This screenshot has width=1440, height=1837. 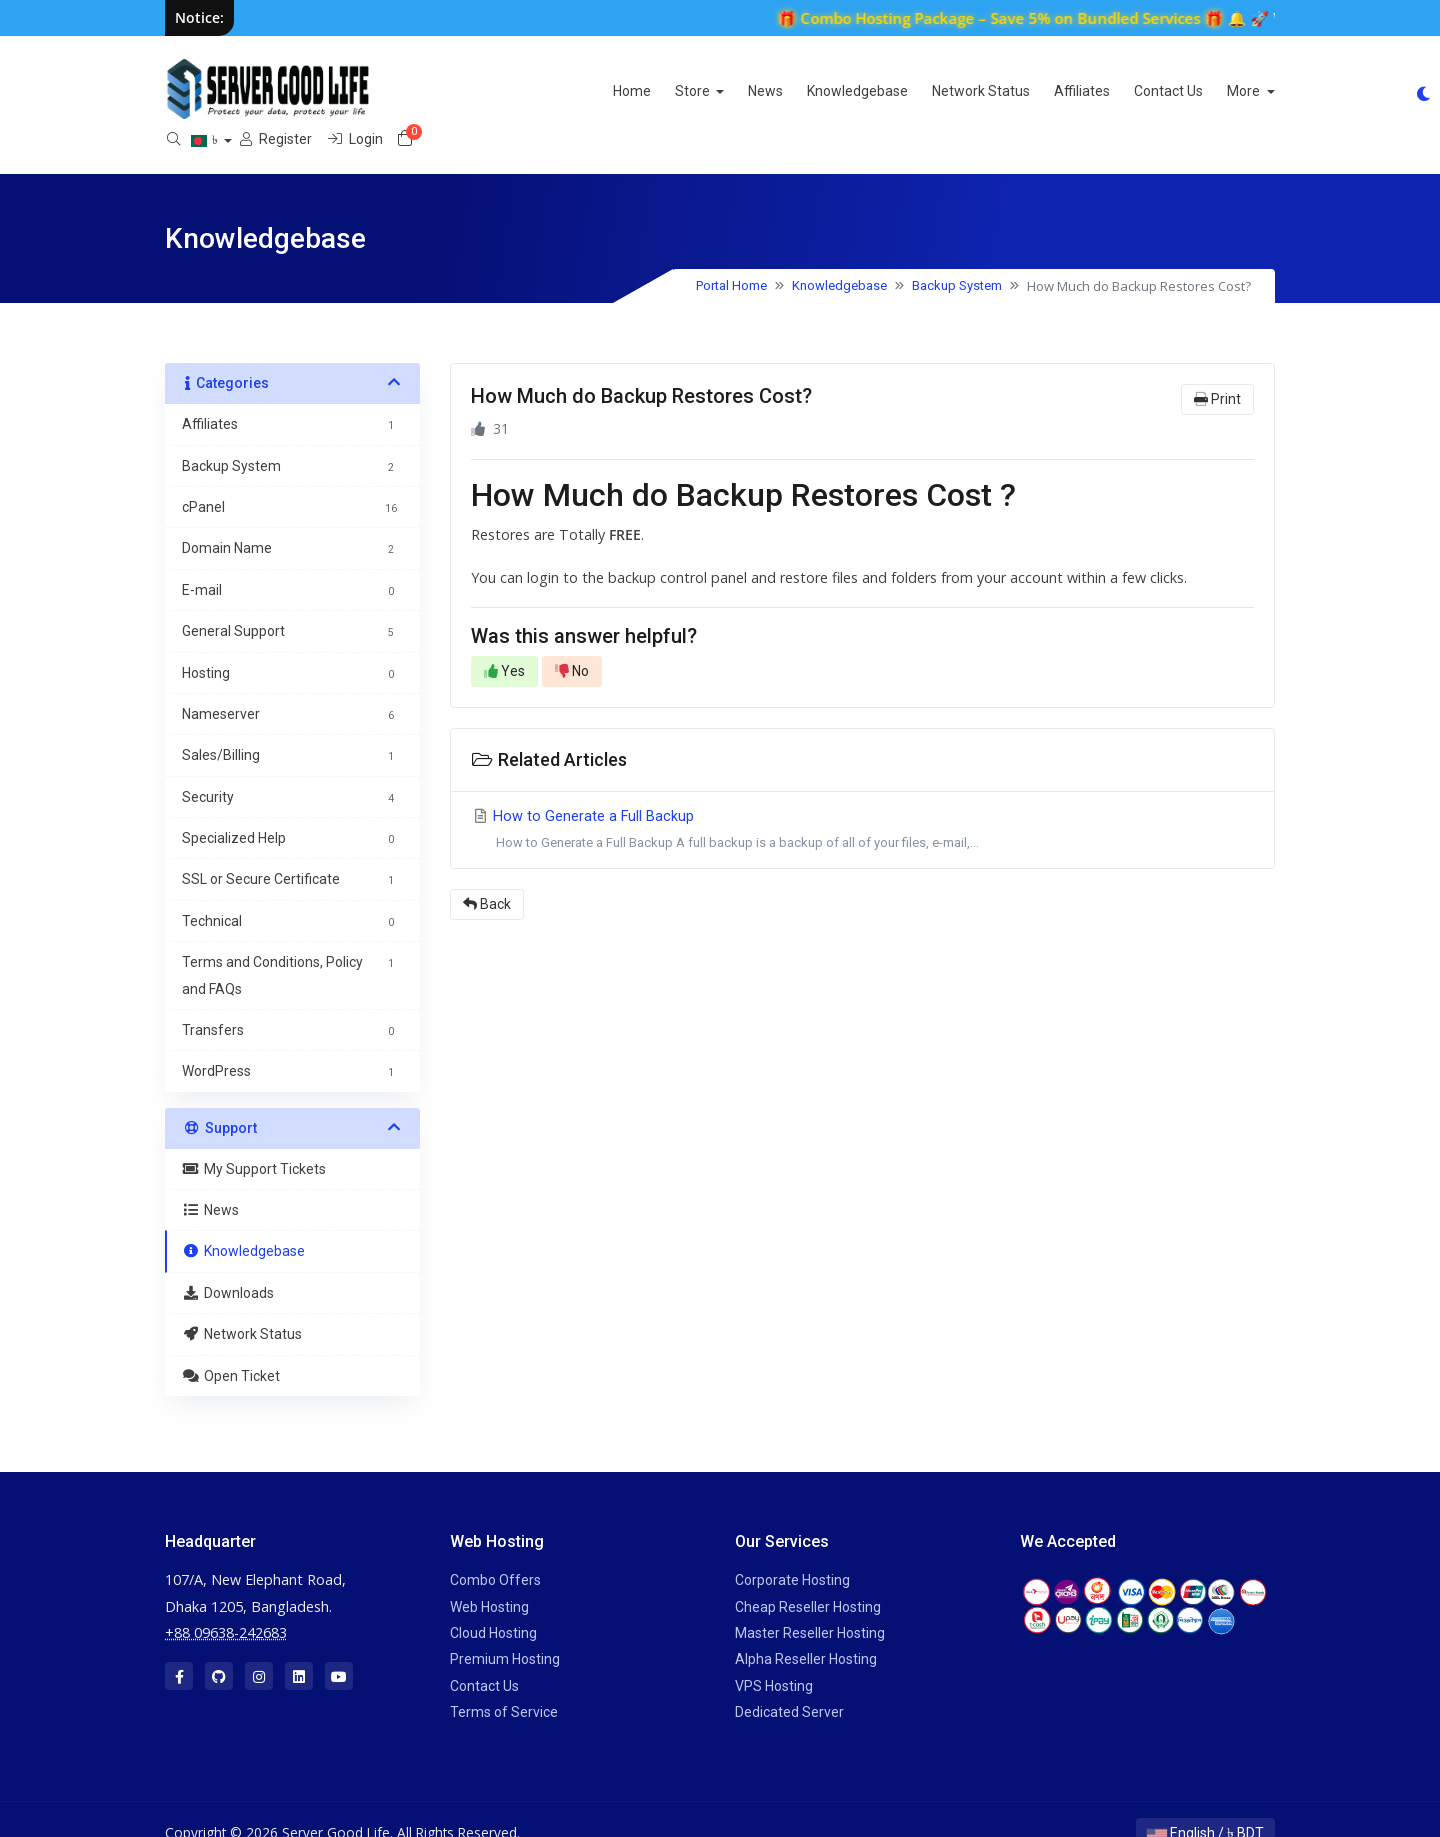 I want to click on Print, so click(x=1217, y=372).